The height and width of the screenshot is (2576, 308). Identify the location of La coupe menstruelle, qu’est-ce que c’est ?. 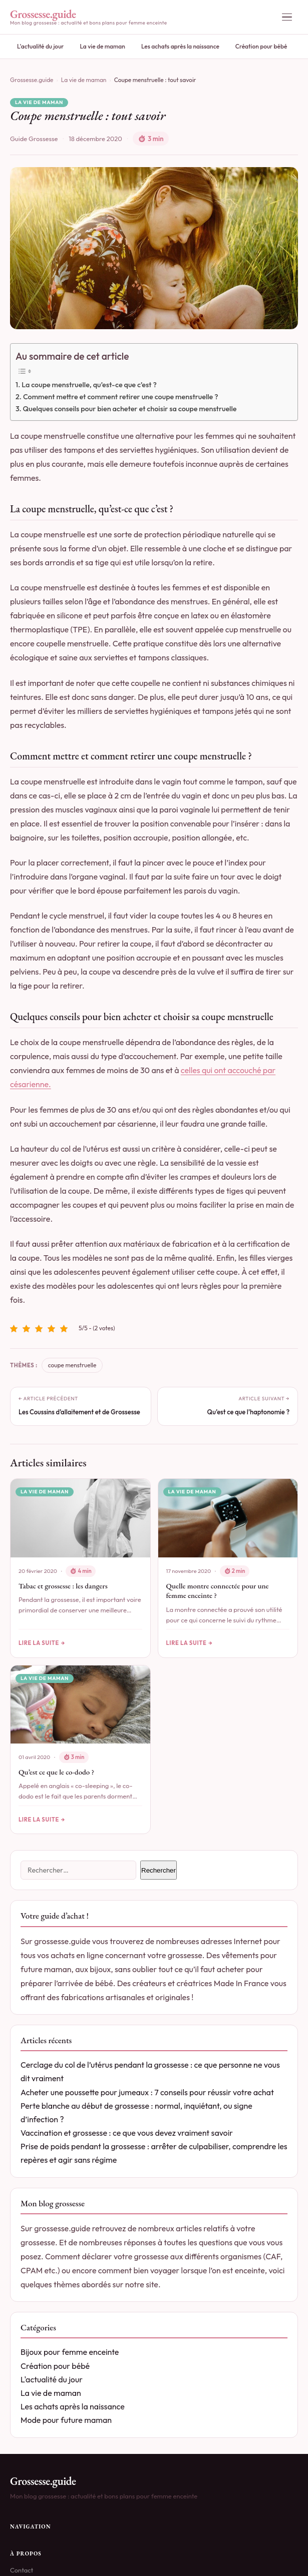
(89, 384).